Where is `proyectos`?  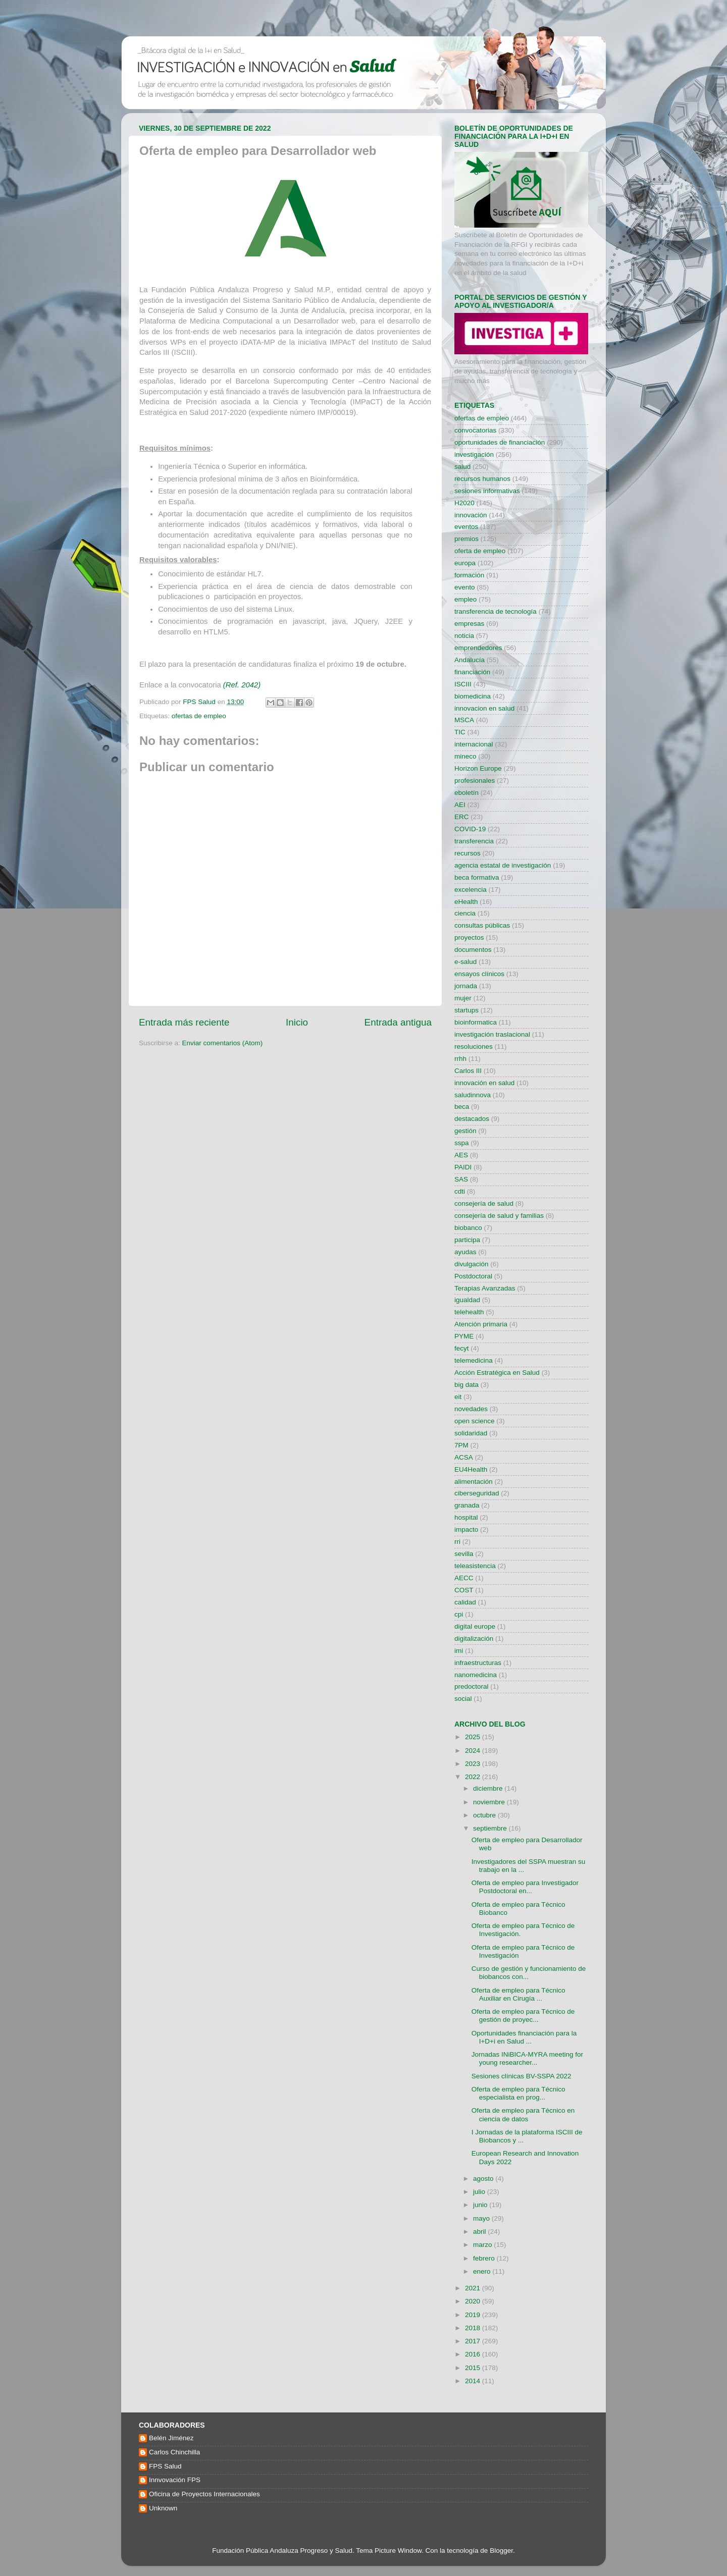
proyectos is located at coordinates (469, 937).